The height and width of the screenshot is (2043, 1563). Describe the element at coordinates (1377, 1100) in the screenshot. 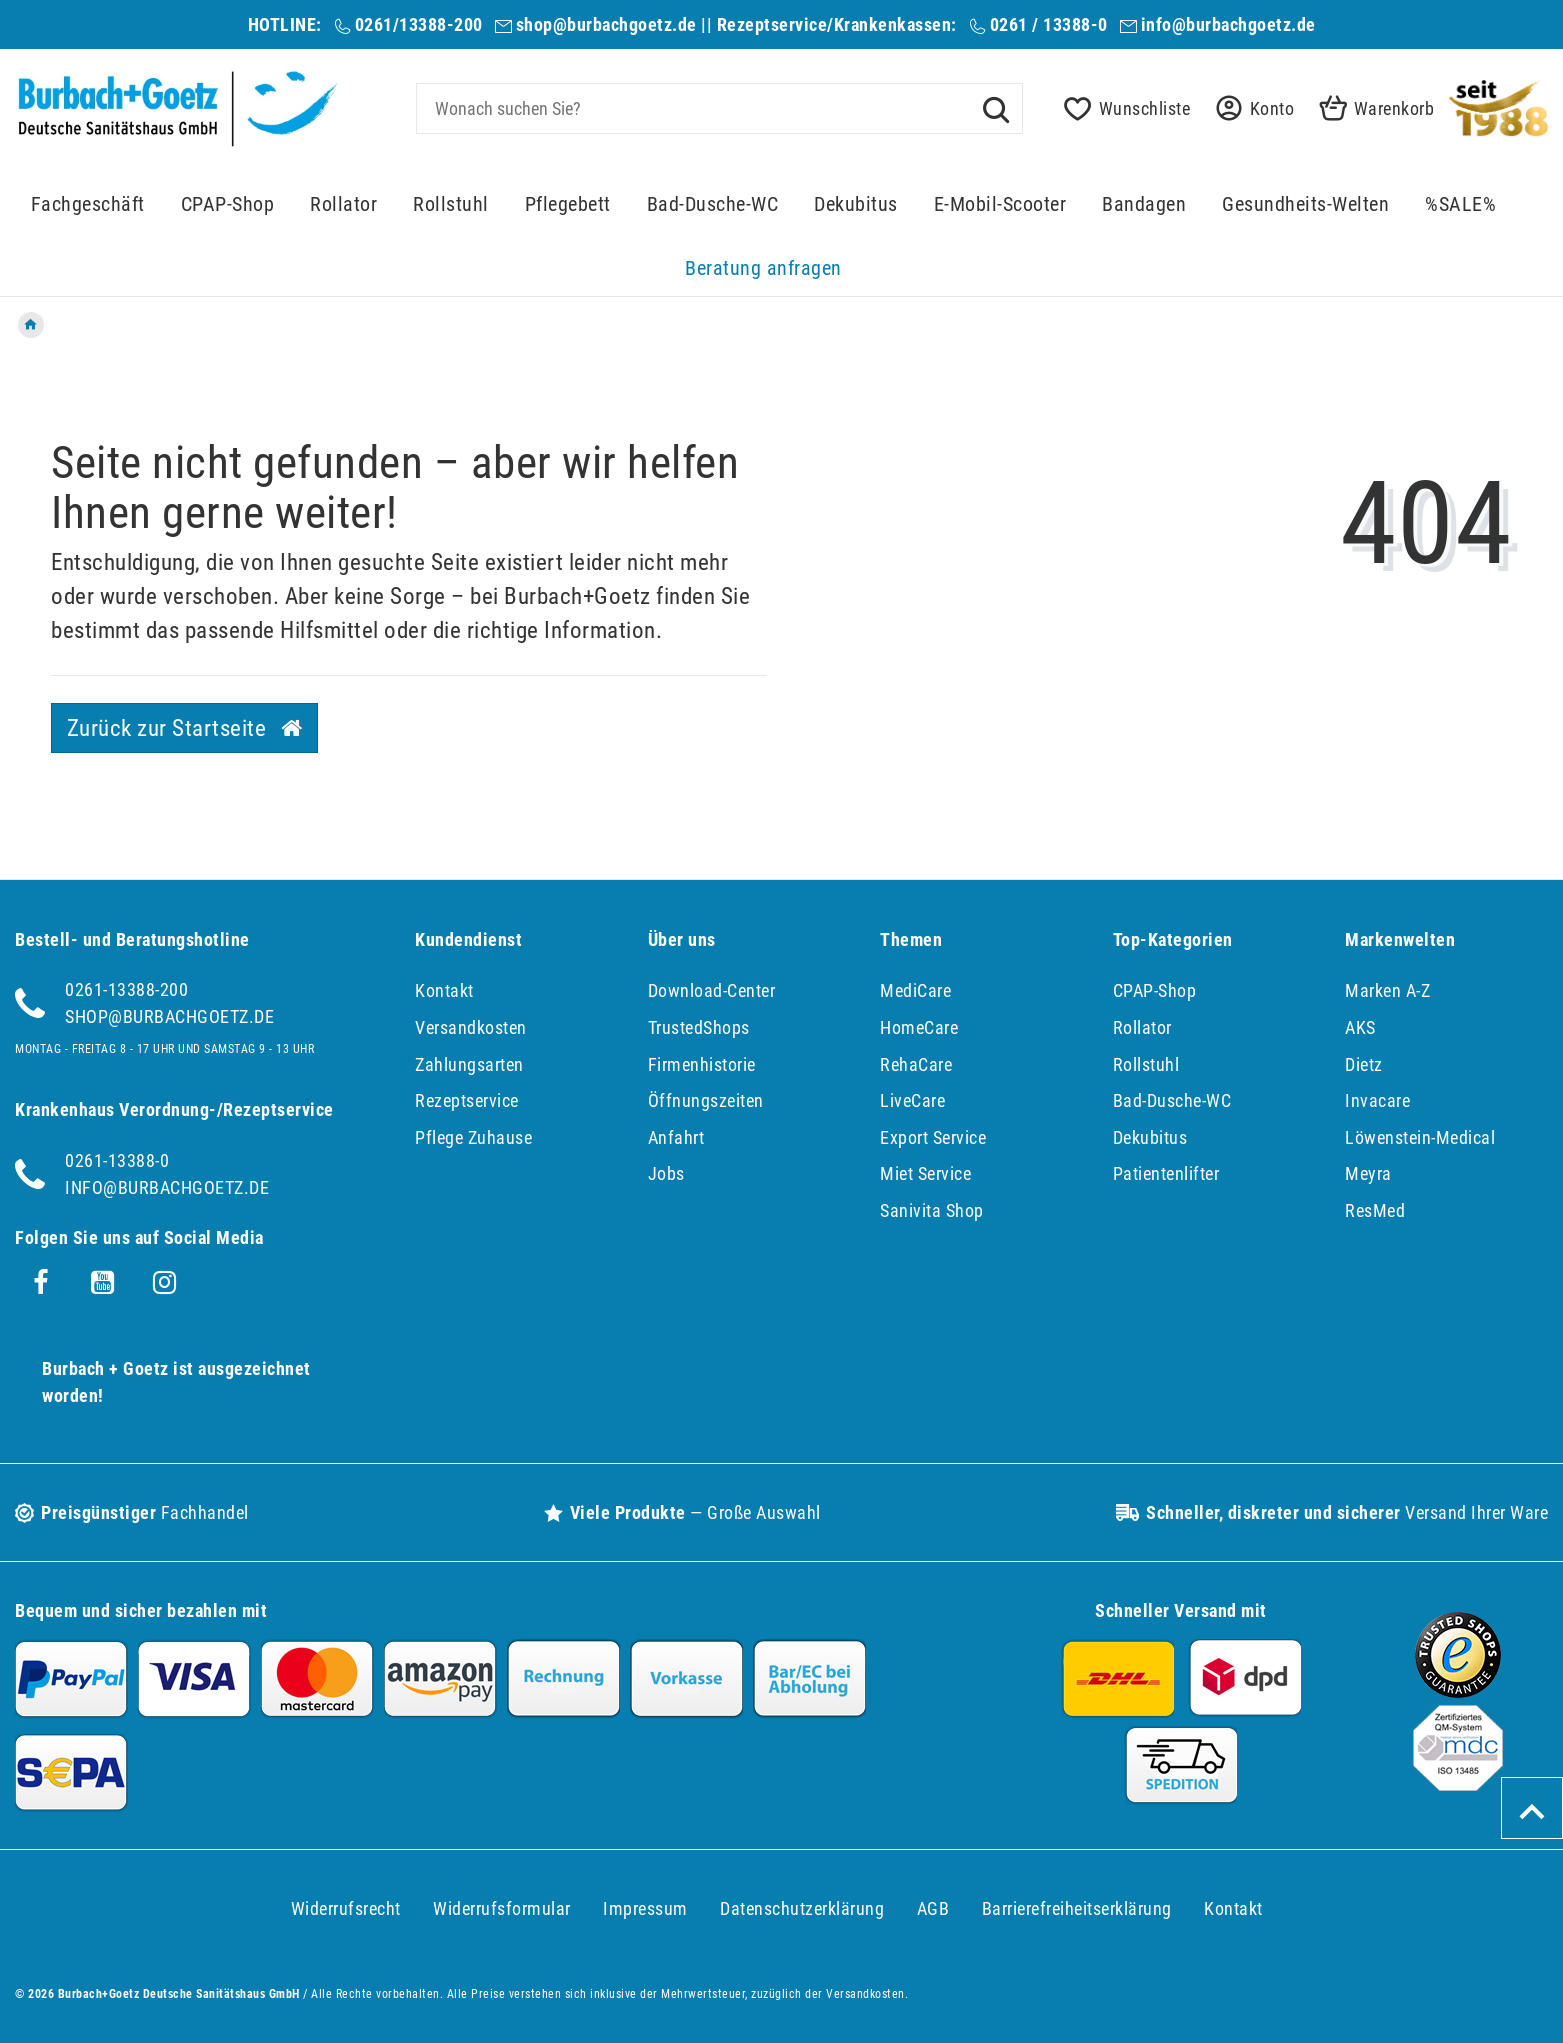

I see `Invacare` at that location.